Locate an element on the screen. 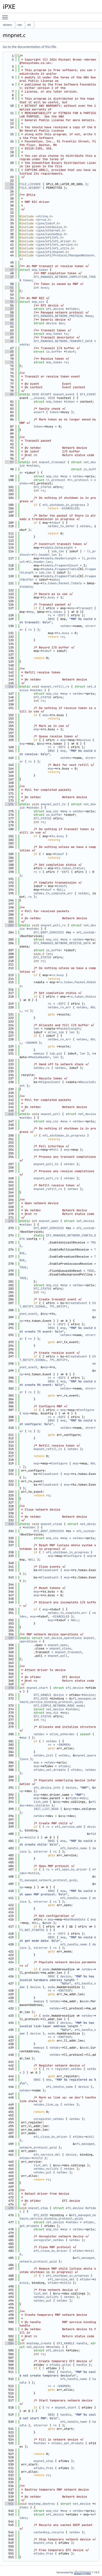 The image size is (102, 2576). 57 is located at coordinates (9, 309).